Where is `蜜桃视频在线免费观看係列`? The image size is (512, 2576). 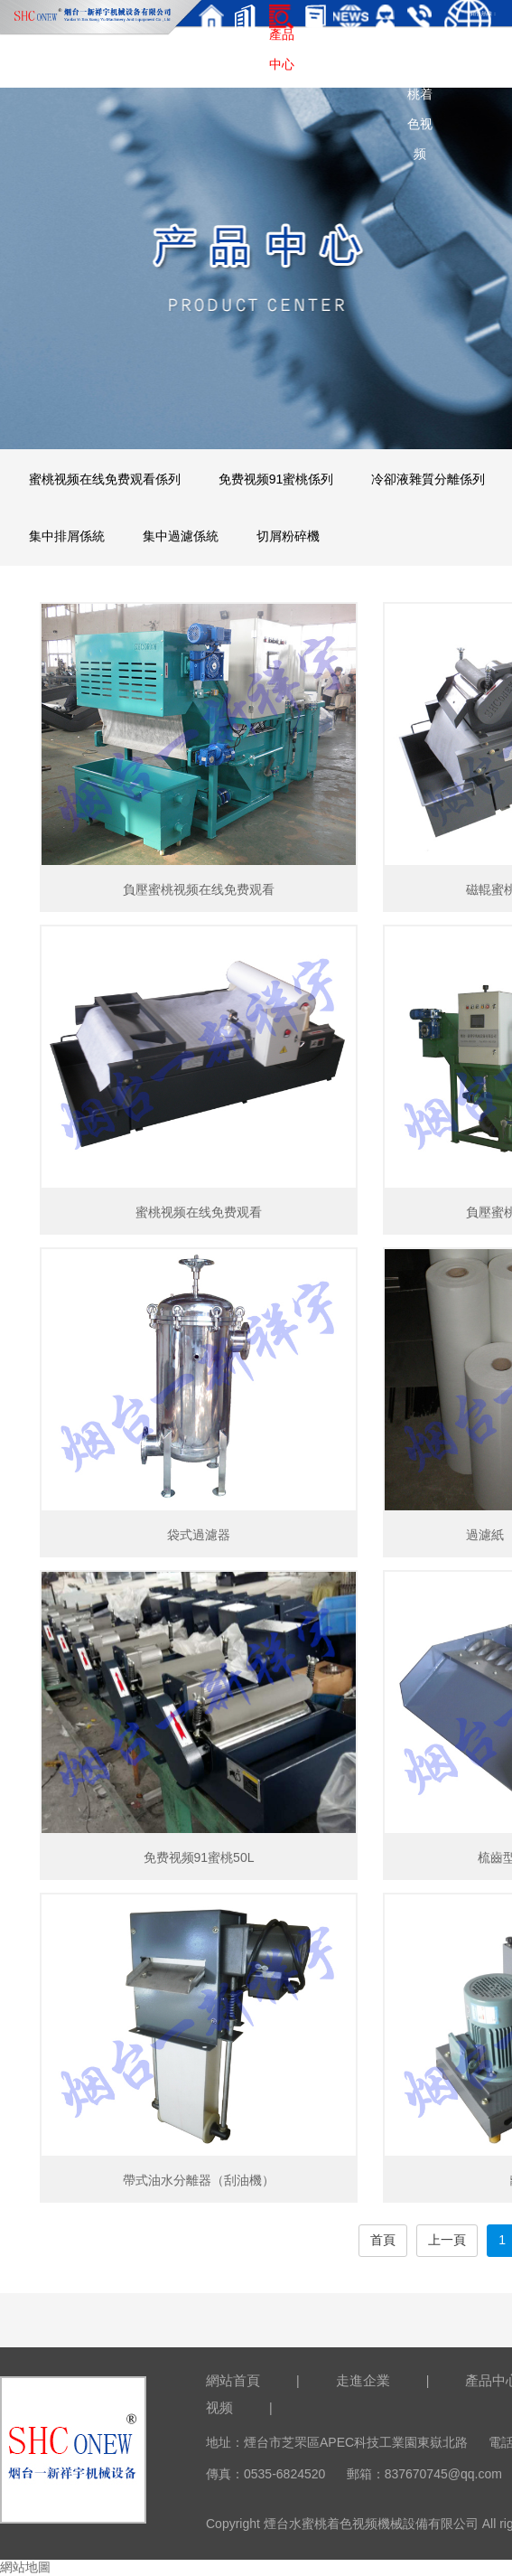 蜜桃视频在线免费观看係列 is located at coordinates (105, 479).